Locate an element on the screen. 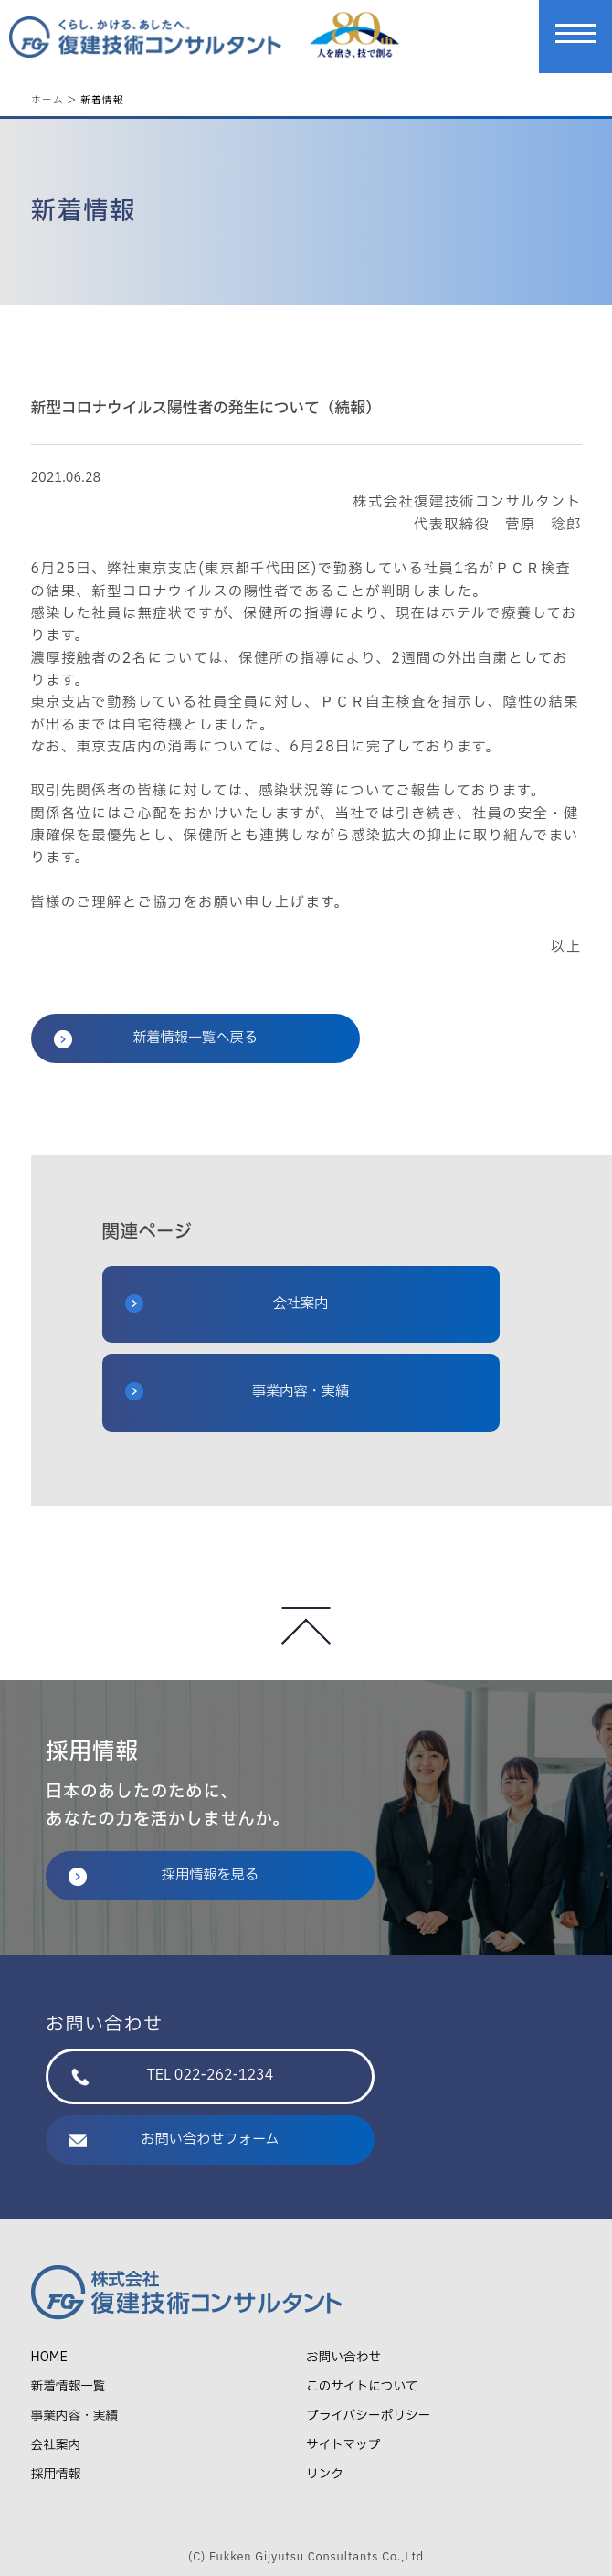  採用情報 is located at coordinates (56, 2474).